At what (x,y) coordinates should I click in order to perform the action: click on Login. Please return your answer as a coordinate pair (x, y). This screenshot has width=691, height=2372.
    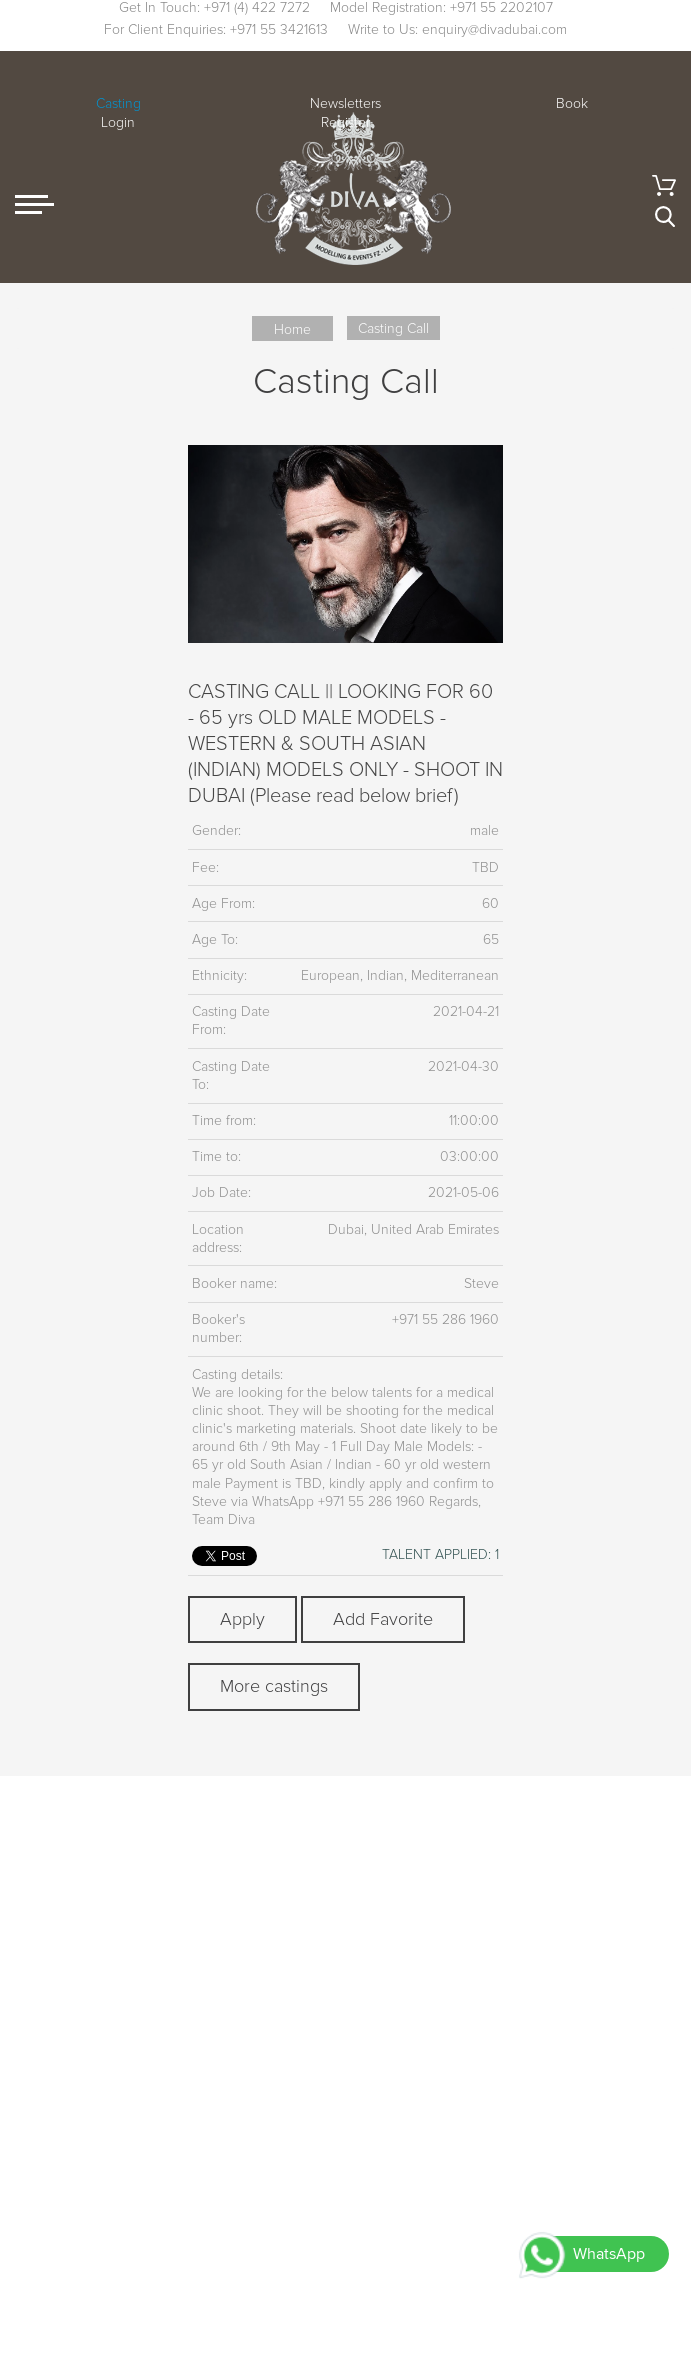
    Looking at the image, I should click on (118, 122).